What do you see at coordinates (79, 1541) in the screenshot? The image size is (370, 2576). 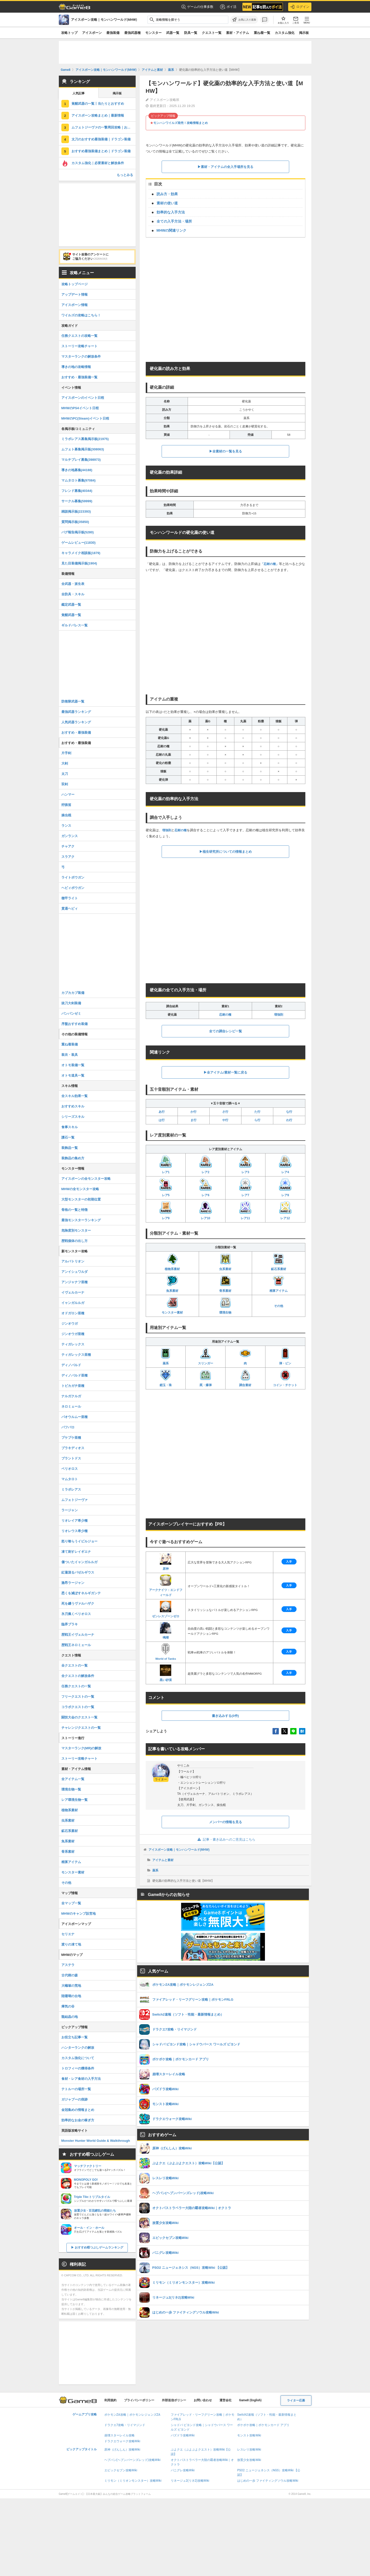 I see `怒り喰らうイビルジョー` at bounding box center [79, 1541].